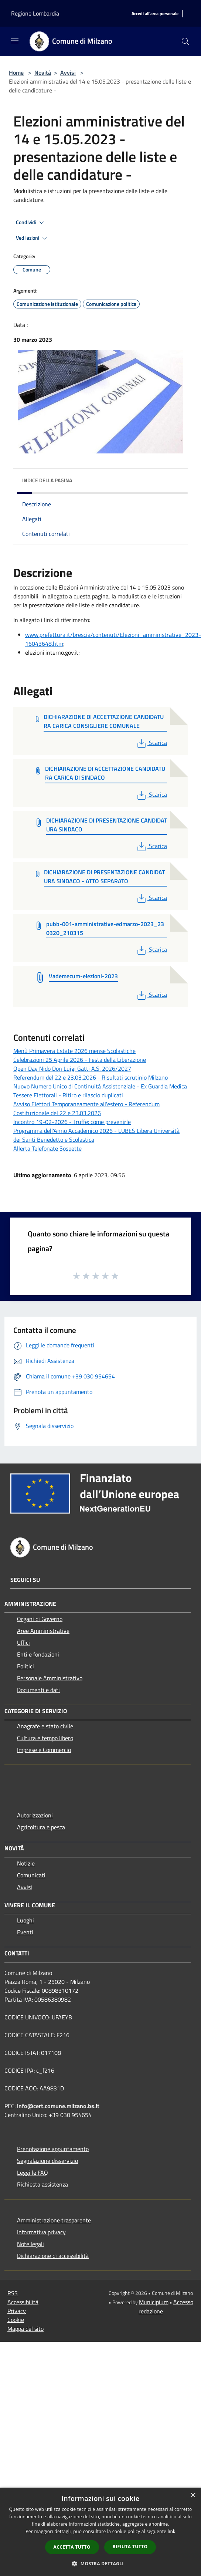 The height and width of the screenshot is (2576, 201). I want to click on Informativa privacy, so click(41, 2232).